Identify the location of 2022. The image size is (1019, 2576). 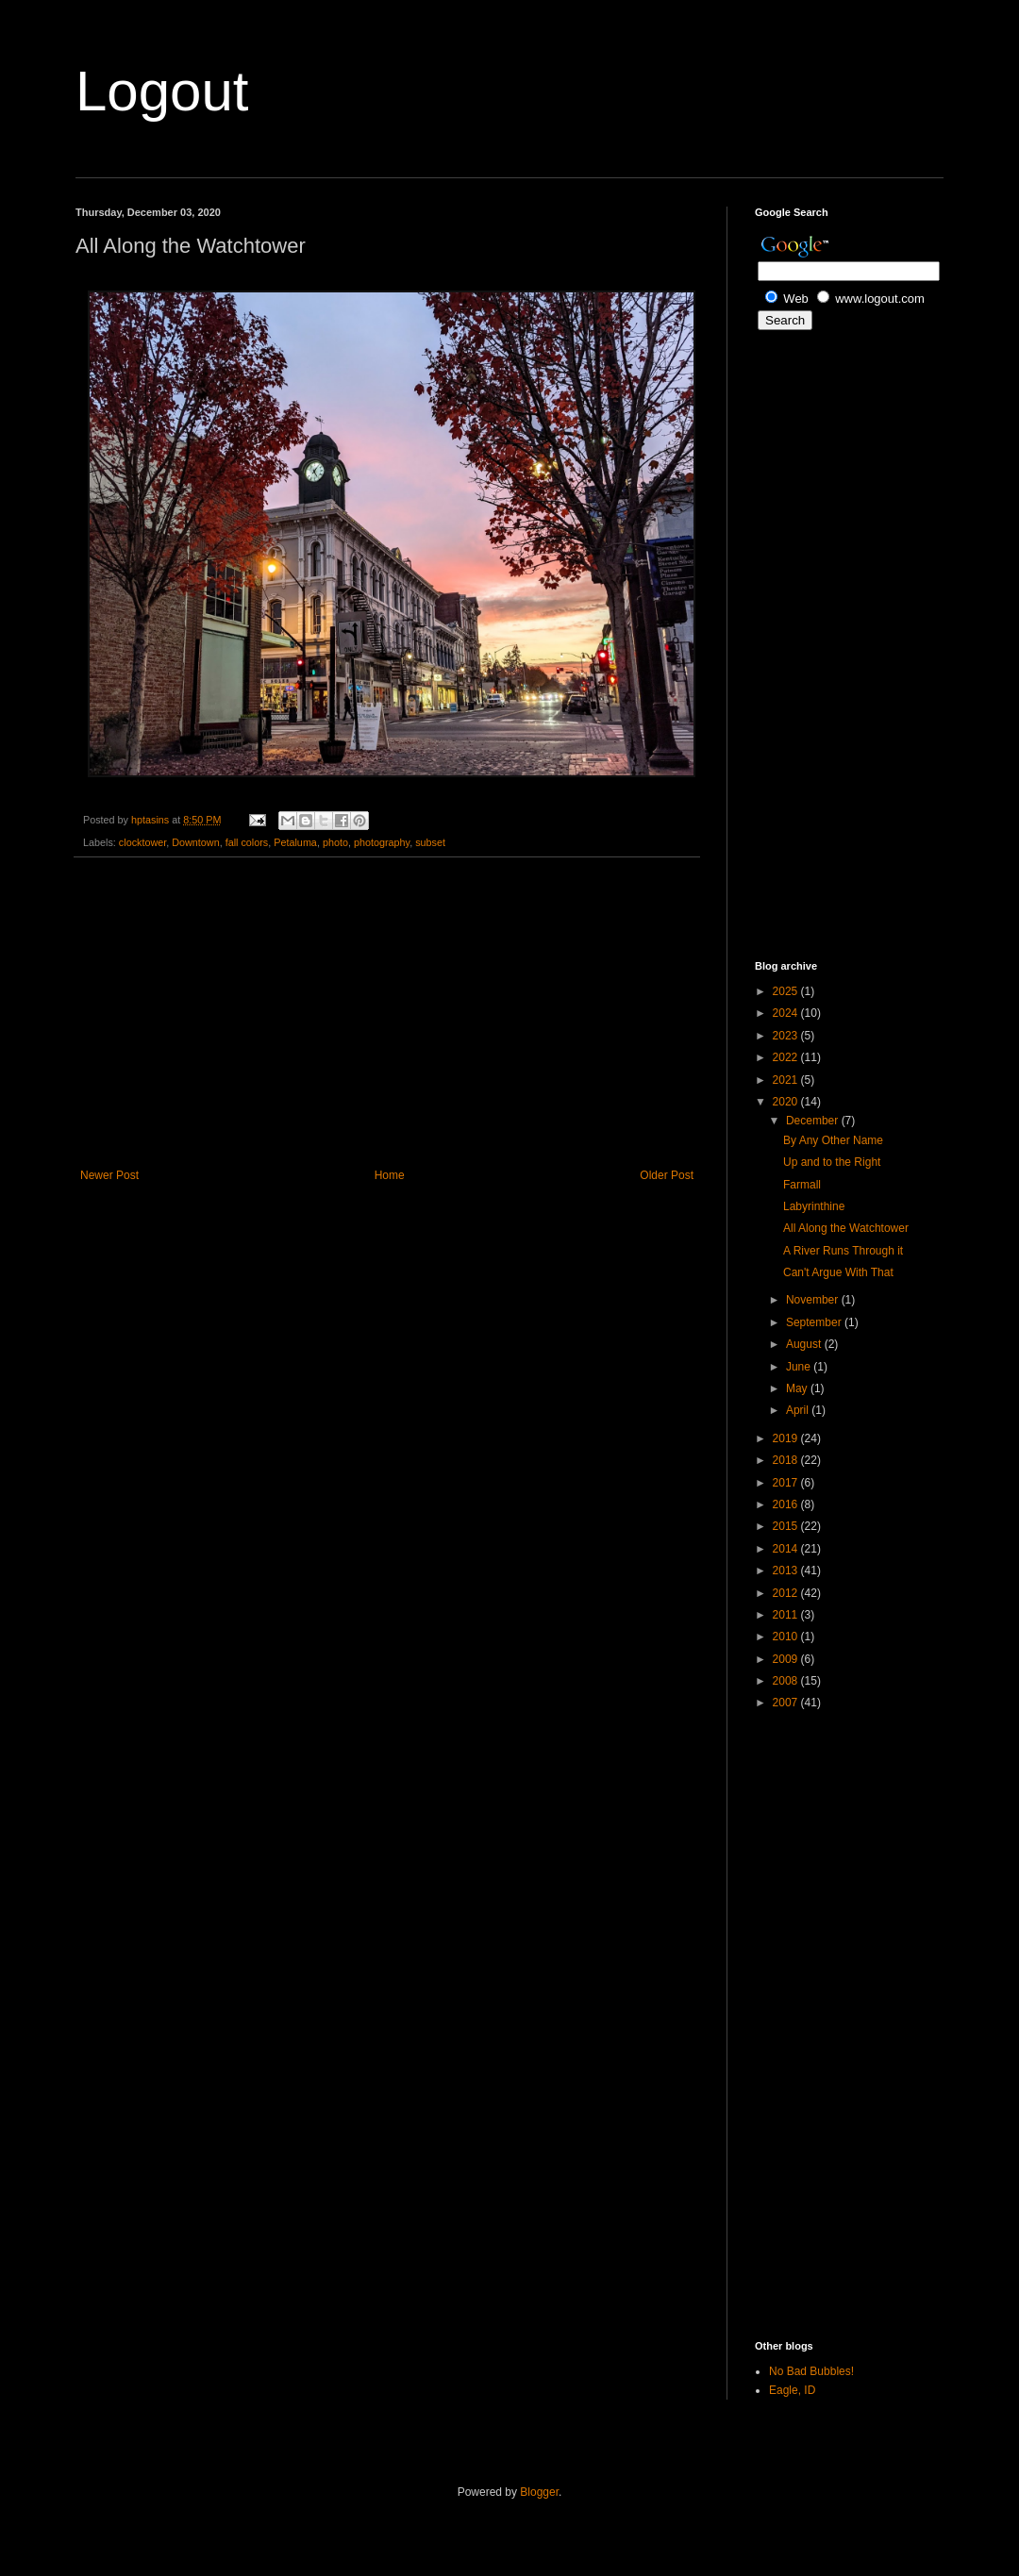
(787, 1057).